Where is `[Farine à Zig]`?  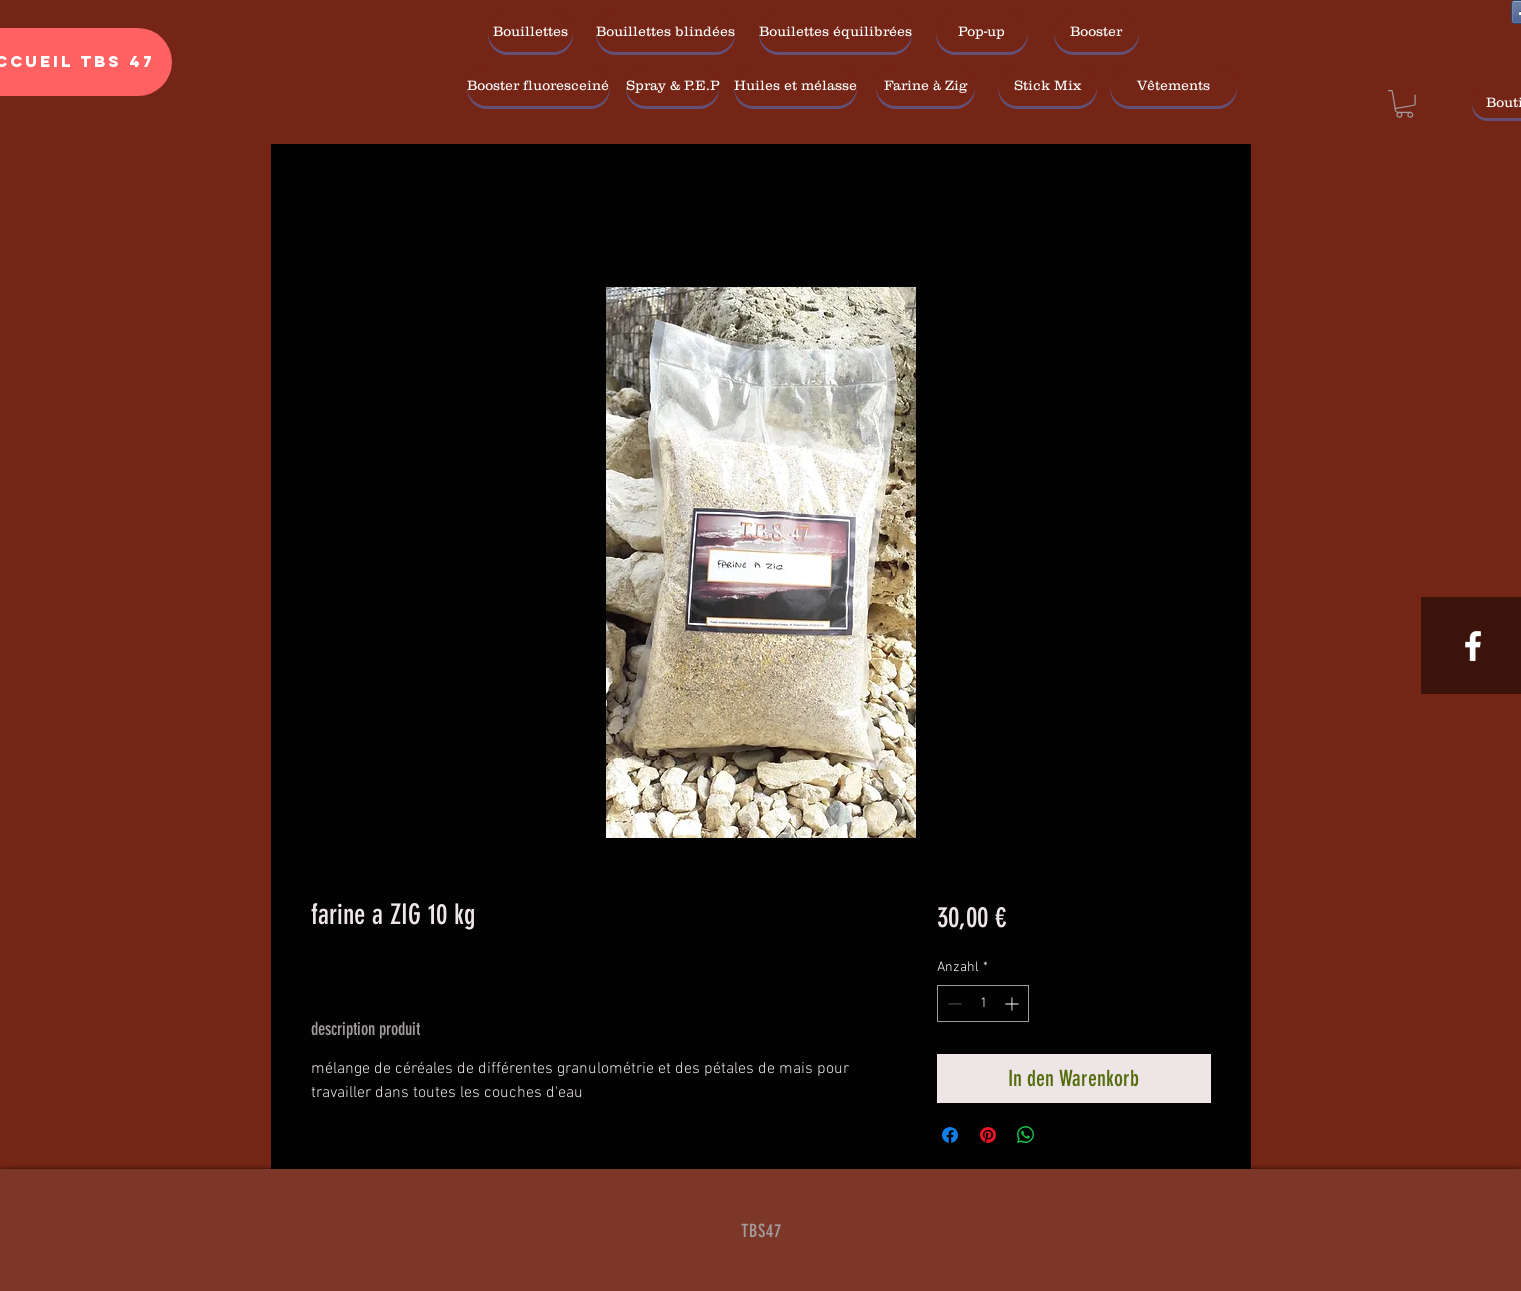
[Farine à Zig] is located at coordinates (925, 86).